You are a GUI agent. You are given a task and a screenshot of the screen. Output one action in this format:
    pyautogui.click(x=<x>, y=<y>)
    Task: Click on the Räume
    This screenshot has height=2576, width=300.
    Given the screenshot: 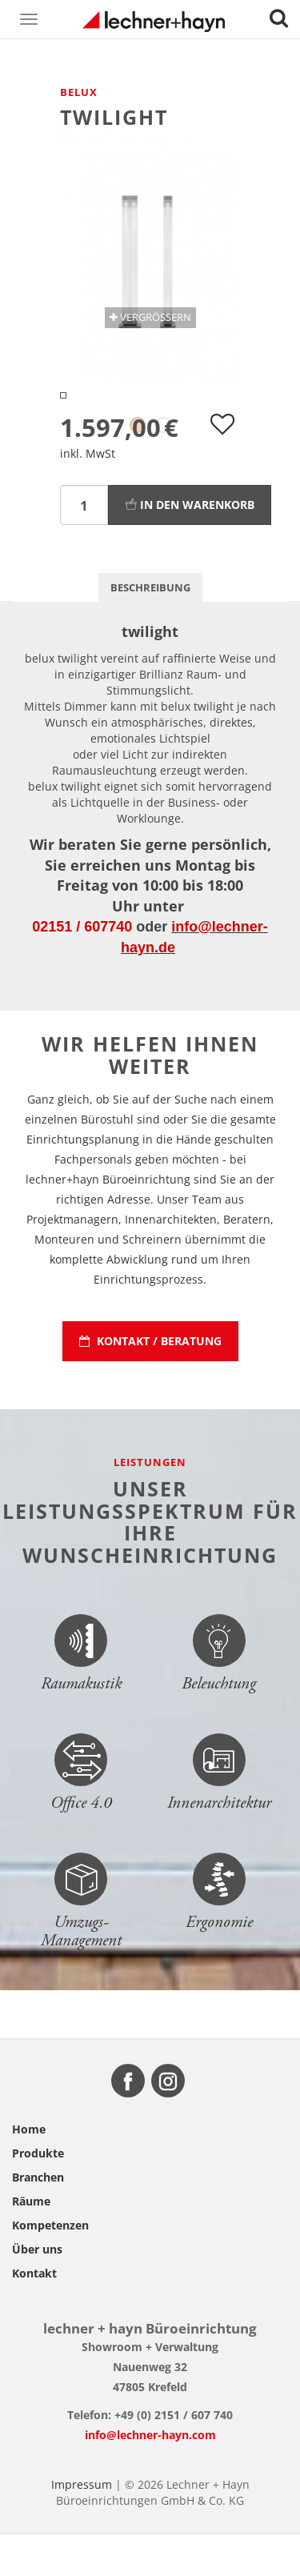 What is the action you would take?
    pyautogui.click(x=31, y=2242)
    